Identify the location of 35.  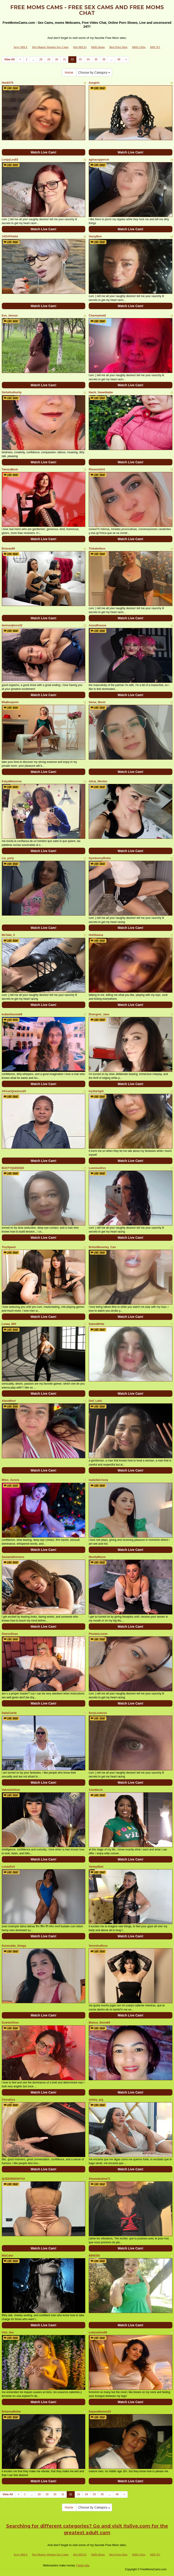
(95, 59).